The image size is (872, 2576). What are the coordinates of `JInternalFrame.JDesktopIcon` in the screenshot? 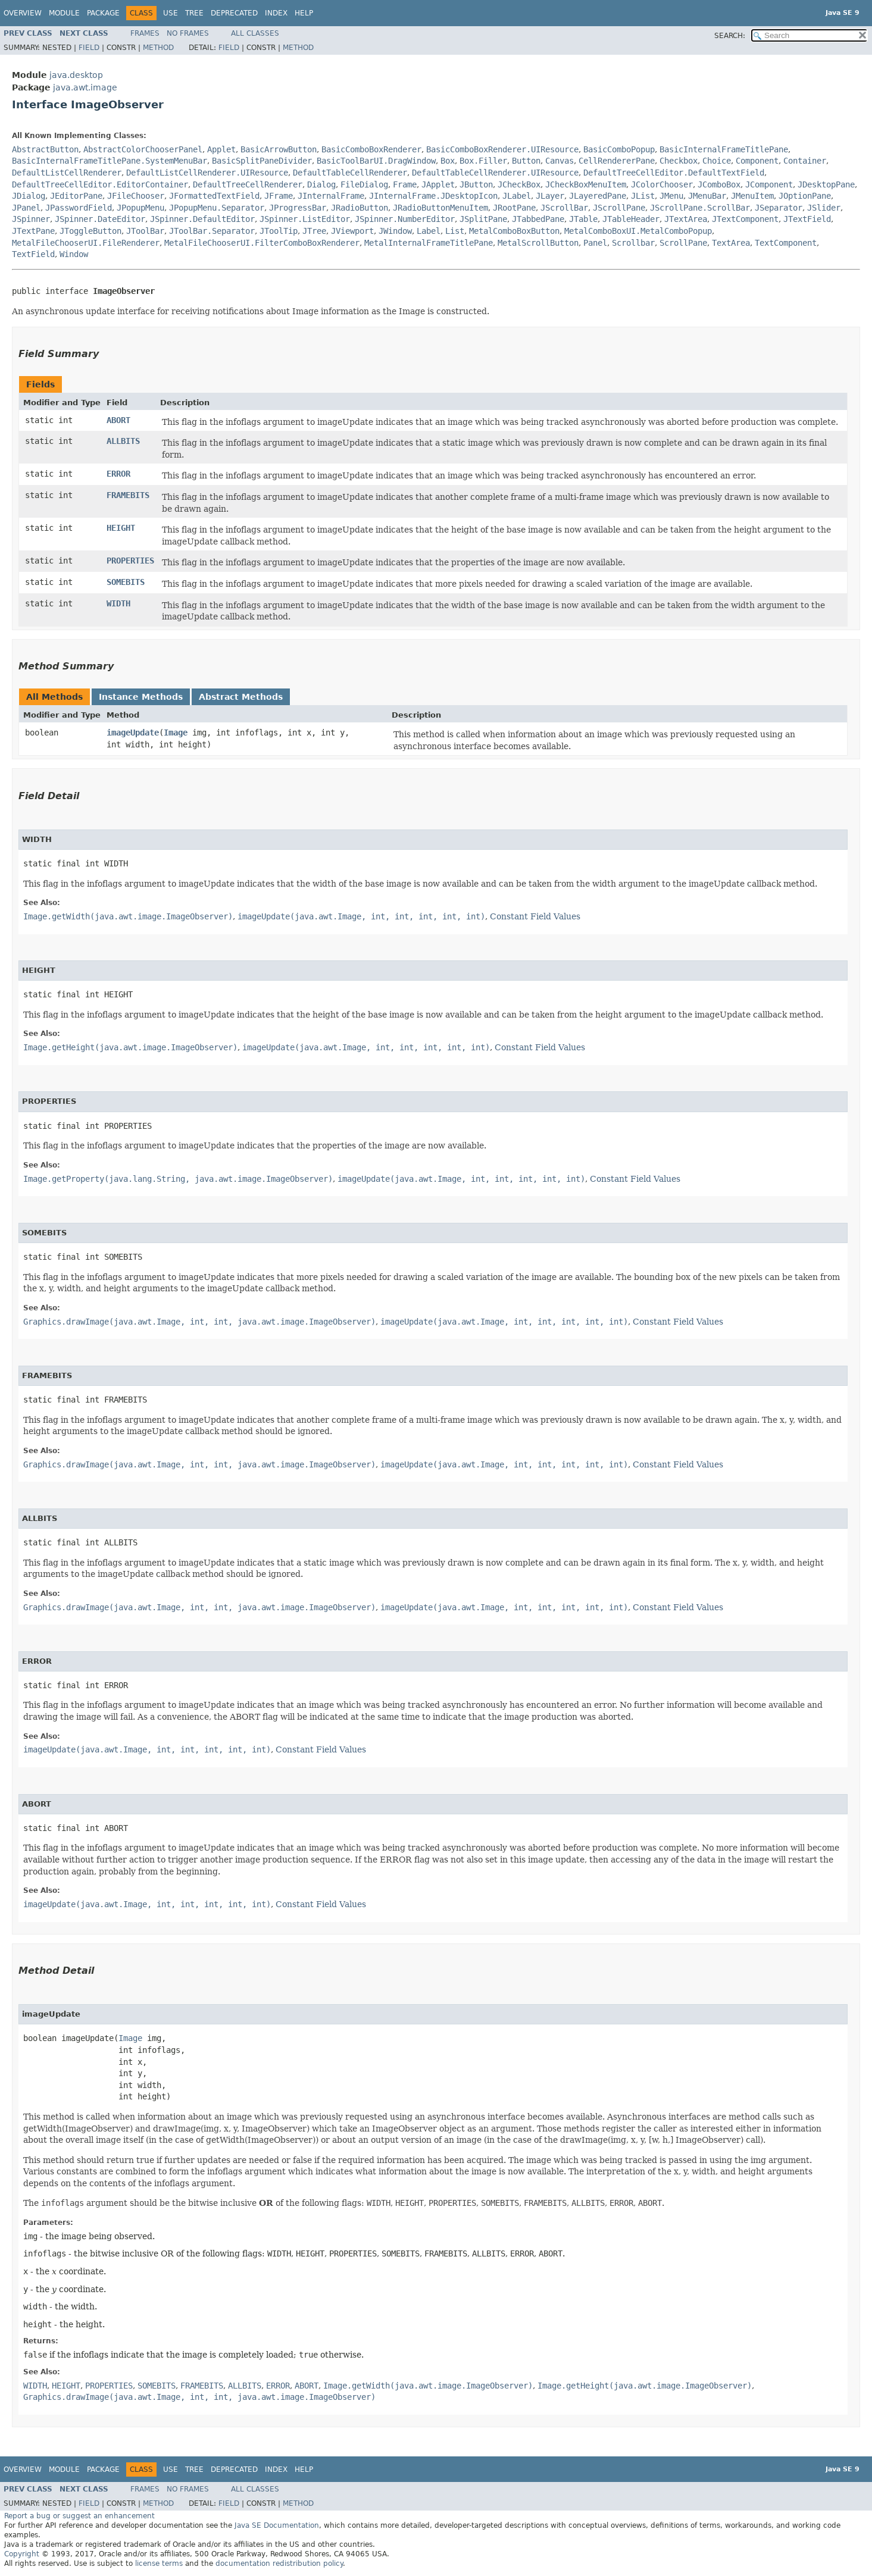 It's located at (433, 196).